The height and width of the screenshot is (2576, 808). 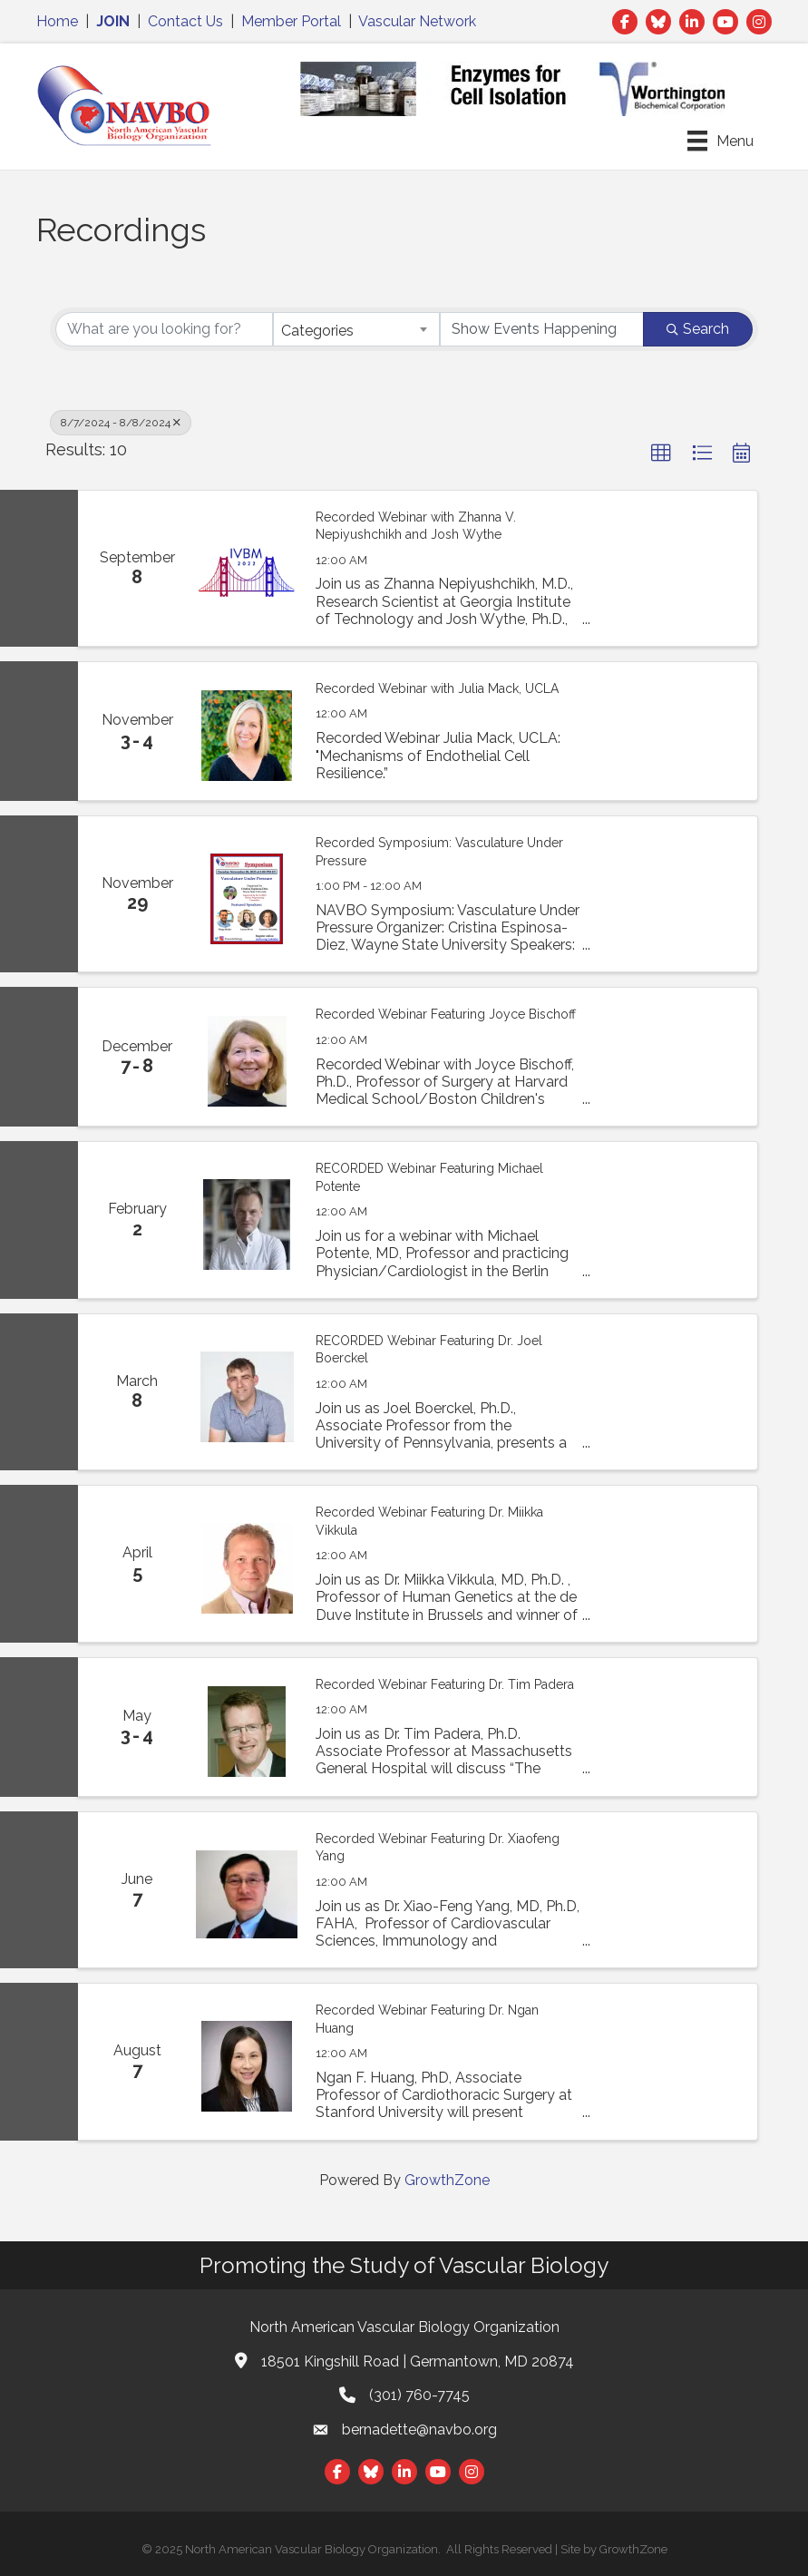 What do you see at coordinates (720, 141) in the screenshot?
I see `[Menu]` at bounding box center [720, 141].